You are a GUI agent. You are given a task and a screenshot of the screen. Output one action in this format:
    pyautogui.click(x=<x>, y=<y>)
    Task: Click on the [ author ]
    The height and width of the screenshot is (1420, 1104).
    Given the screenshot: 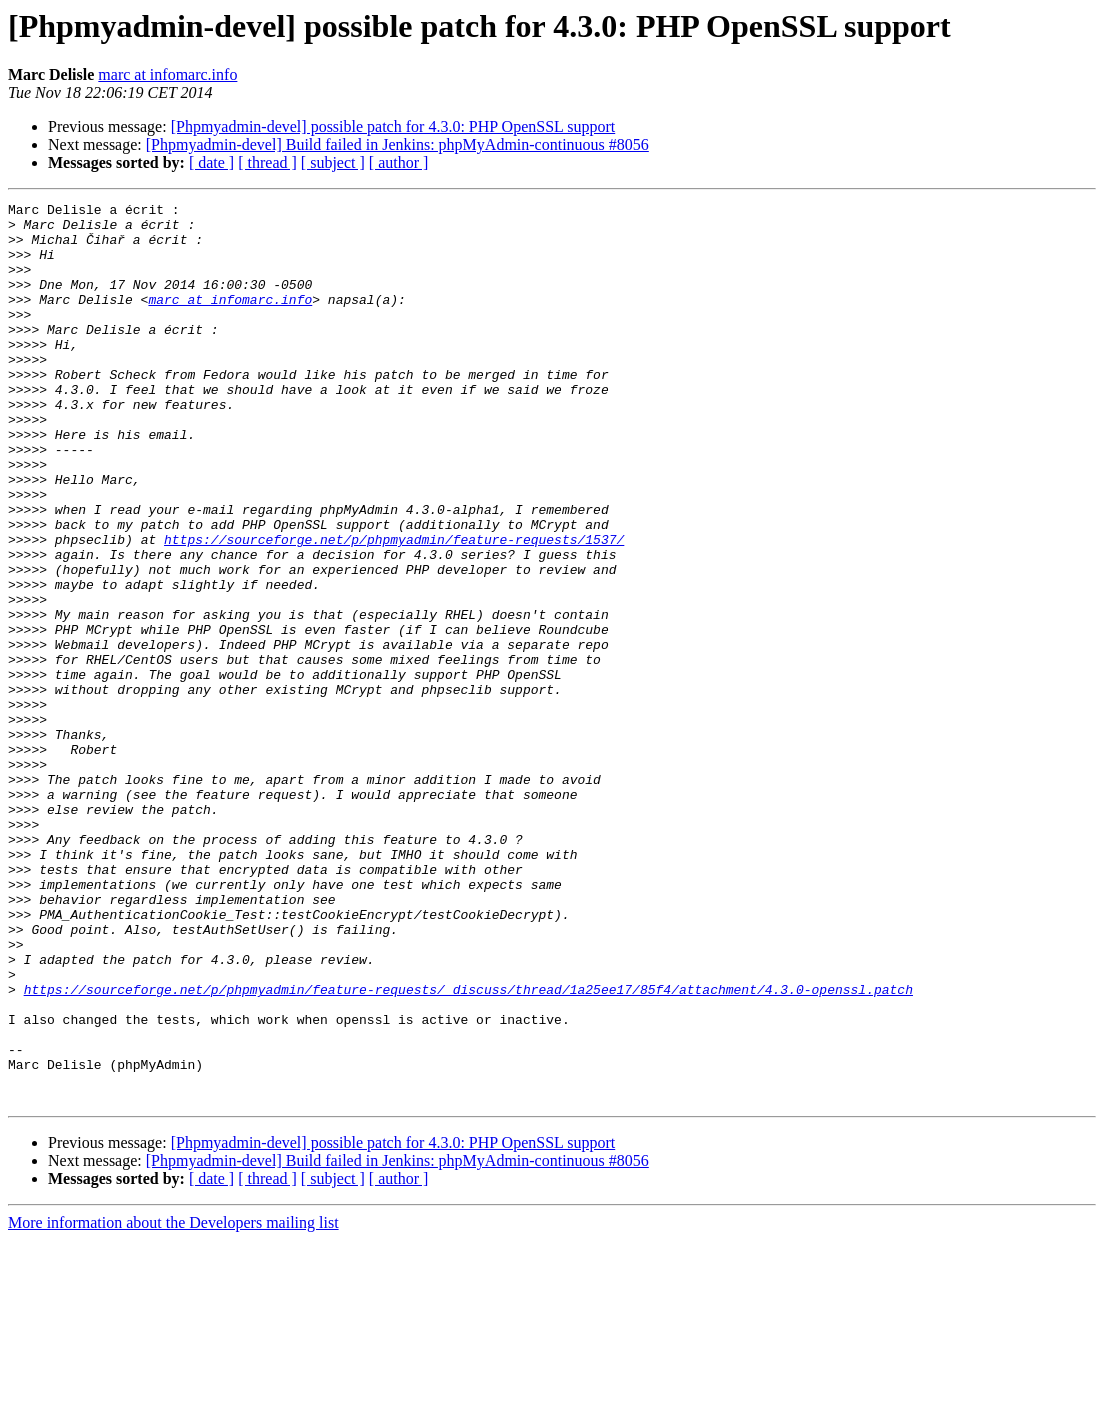 What is the action you would take?
    pyautogui.click(x=399, y=162)
    